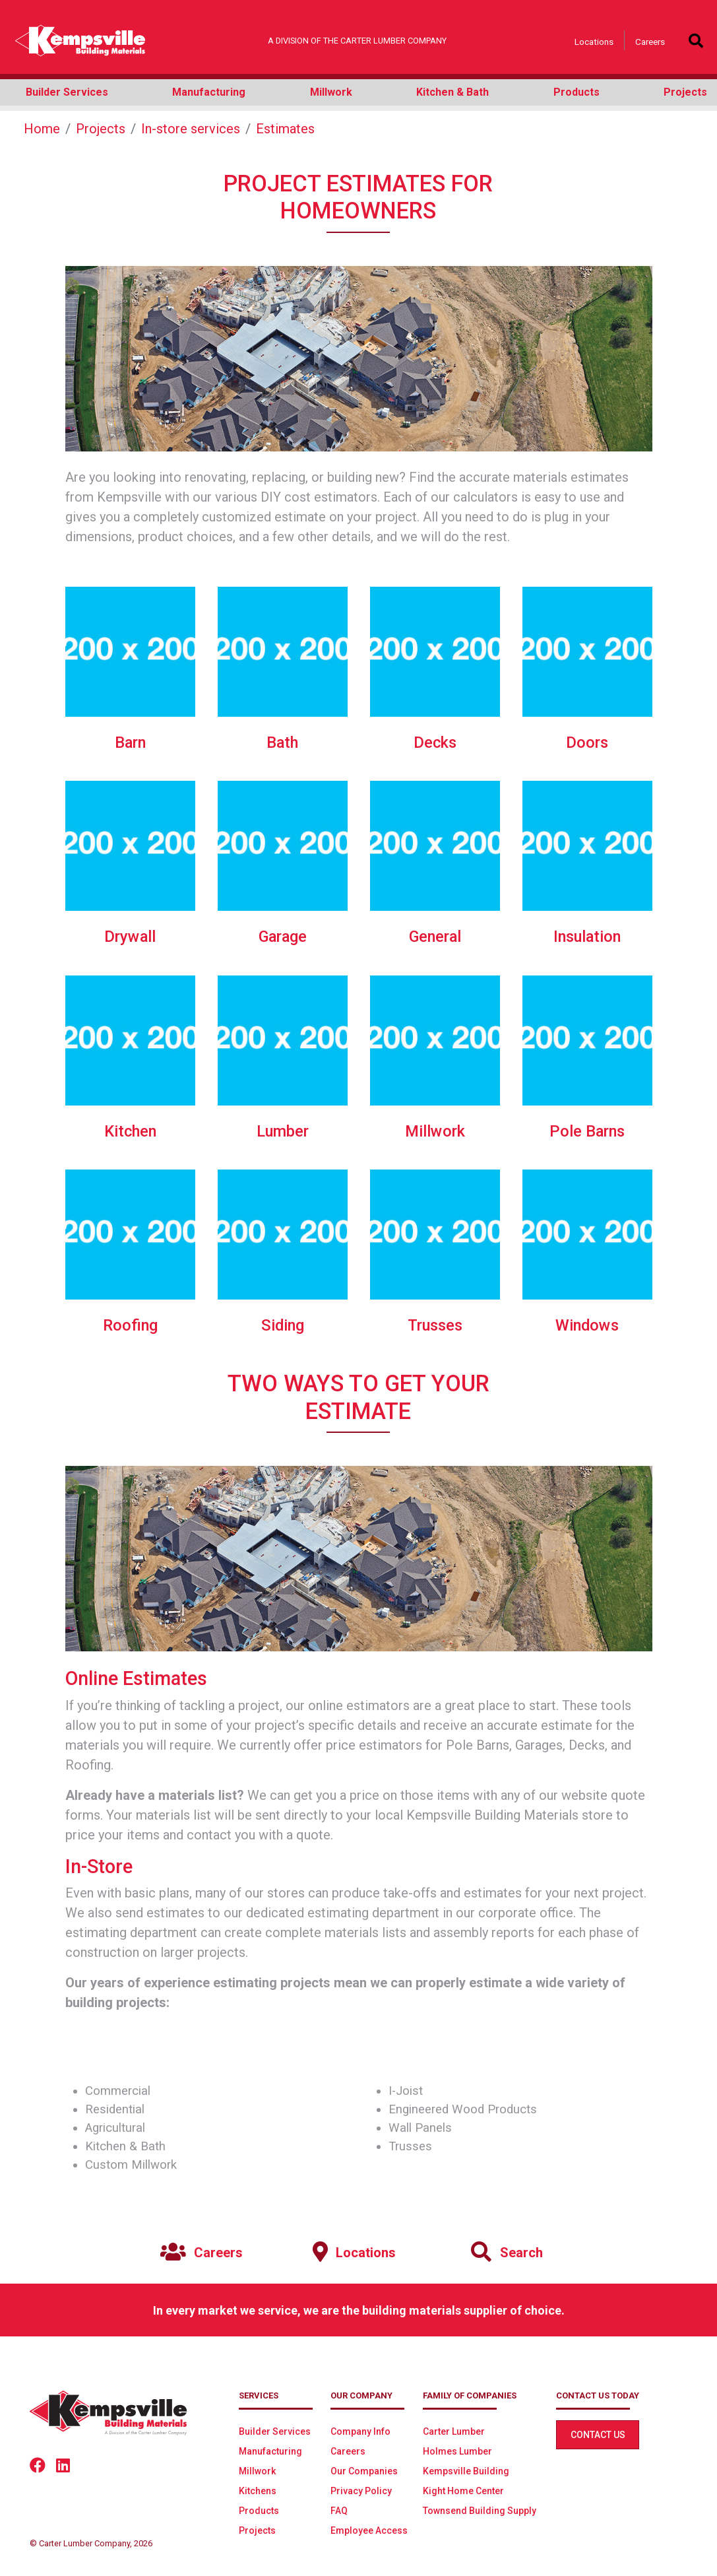 The width and height of the screenshot is (717, 2576). What do you see at coordinates (463, 2491) in the screenshot?
I see `Kight Home Center` at bounding box center [463, 2491].